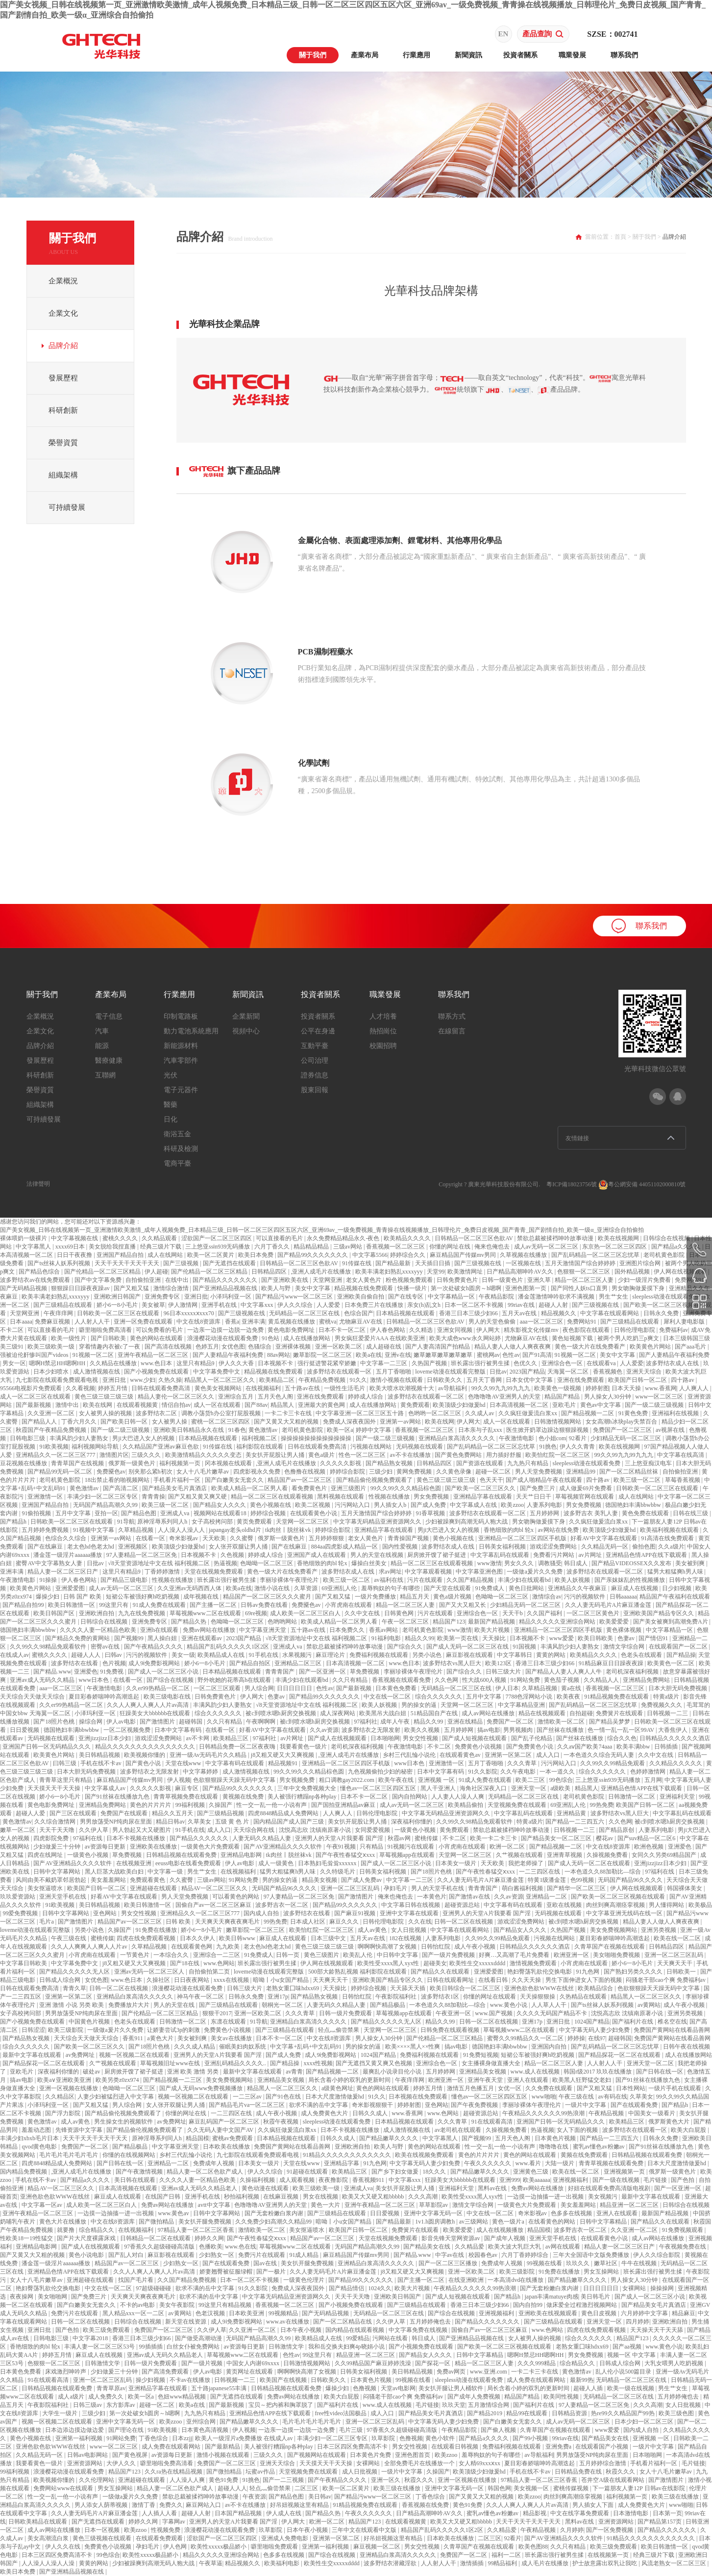  Describe the element at coordinates (288, 1954) in the screenshot. I see `日韩一页` at that location.